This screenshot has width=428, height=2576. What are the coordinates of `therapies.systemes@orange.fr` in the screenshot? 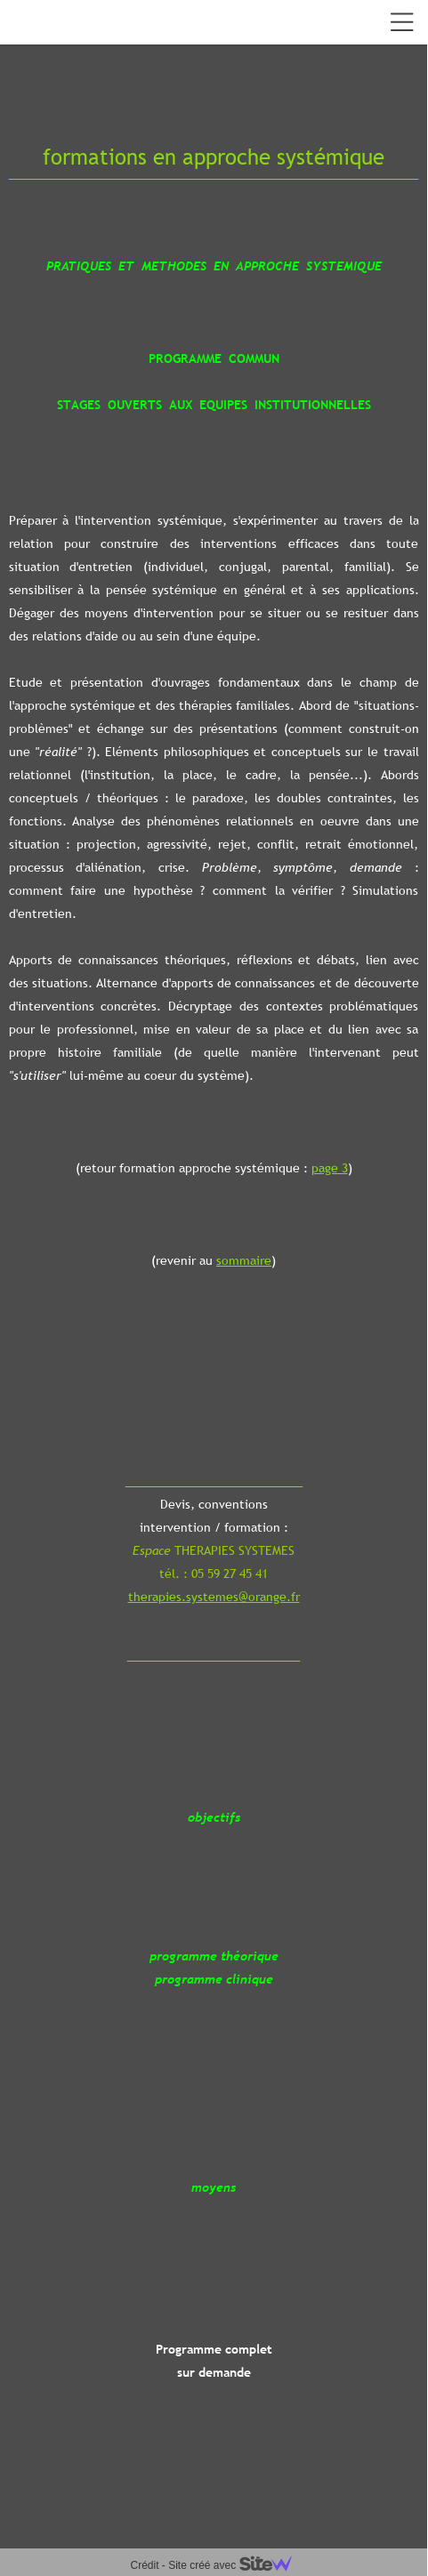 It's located at (214, 1597).